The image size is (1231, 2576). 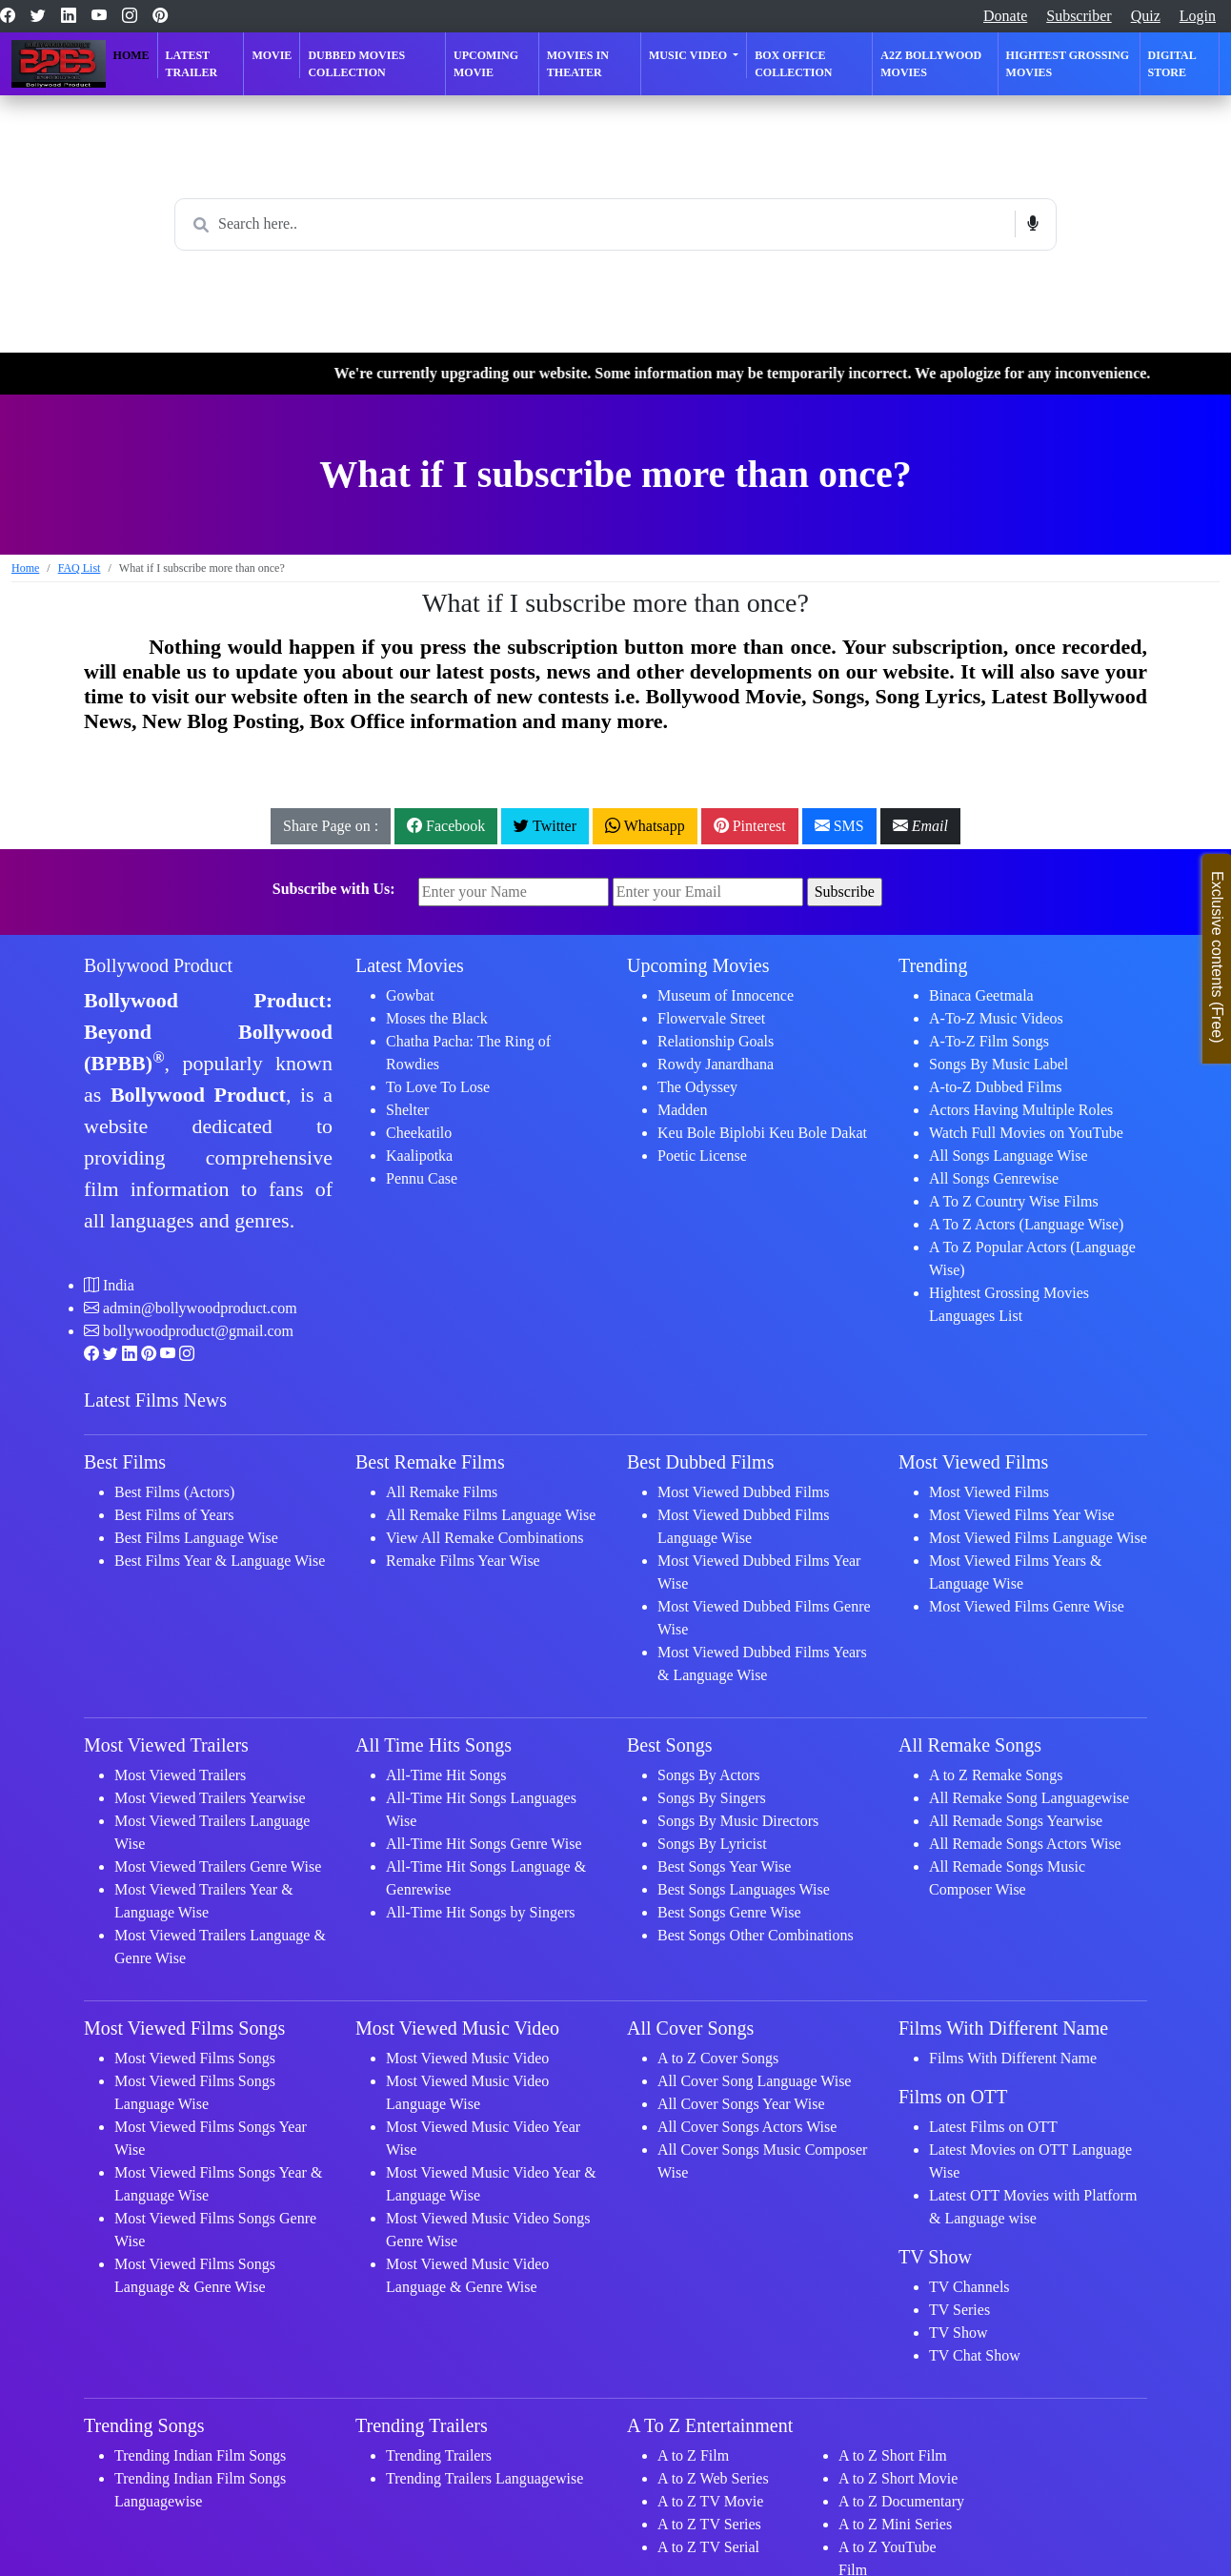 I want to click on TV Channels, so click(x=969, y=2287).